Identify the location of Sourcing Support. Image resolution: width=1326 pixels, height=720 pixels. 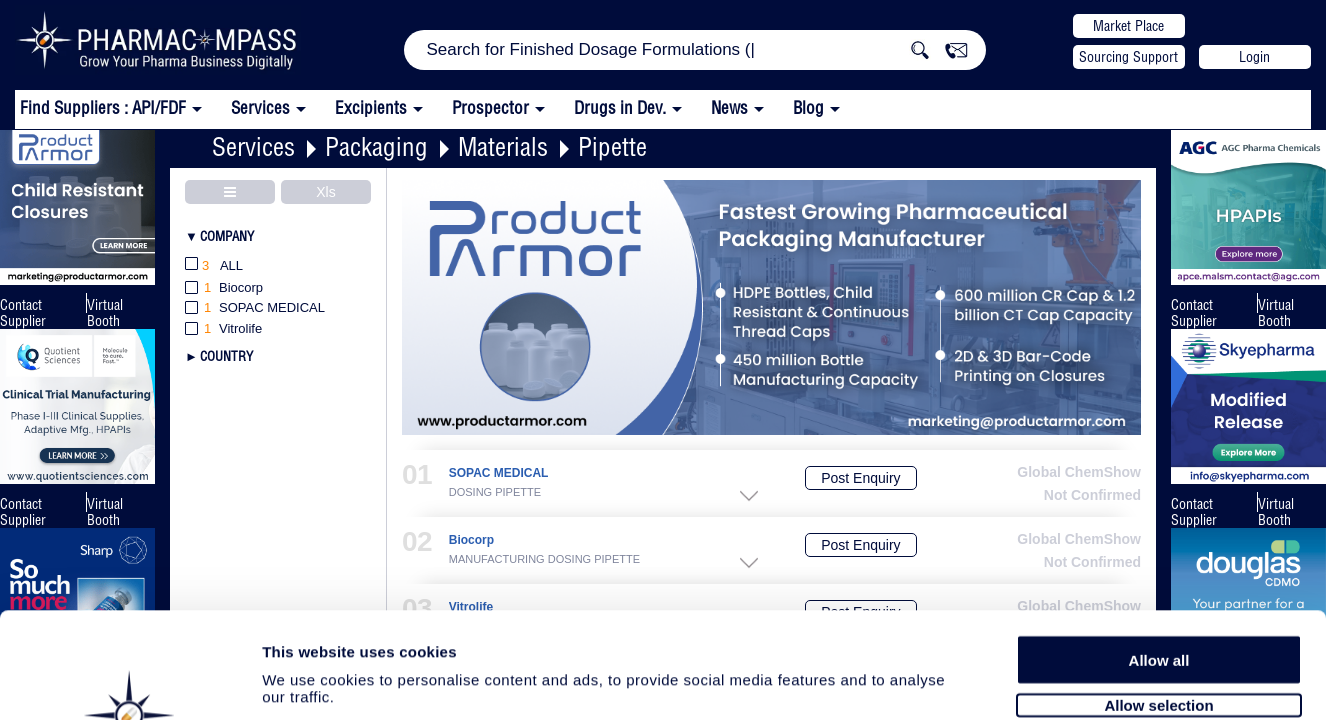
(1128, 57).